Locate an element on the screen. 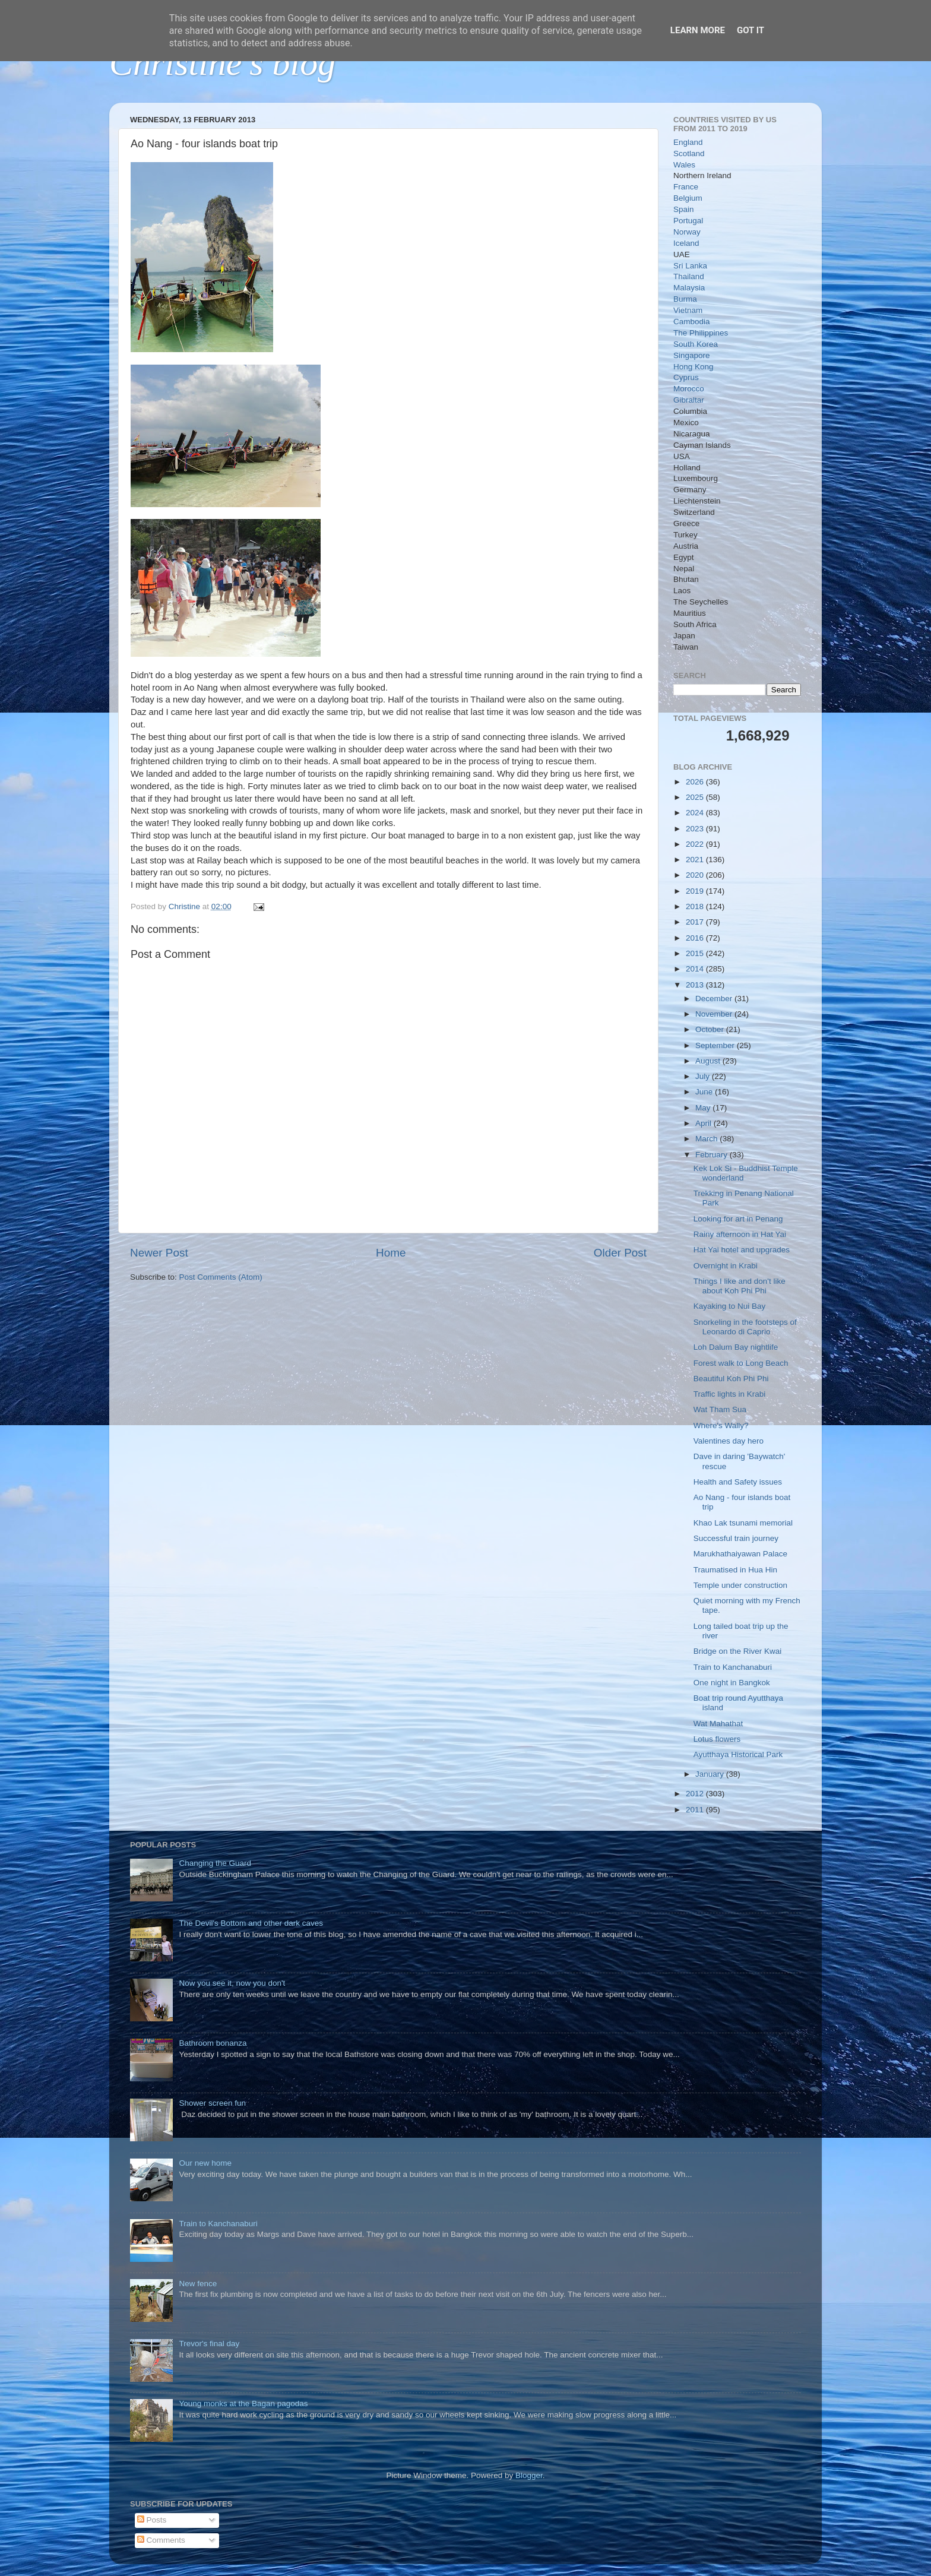  2014 is located at coordinates (696, 968).